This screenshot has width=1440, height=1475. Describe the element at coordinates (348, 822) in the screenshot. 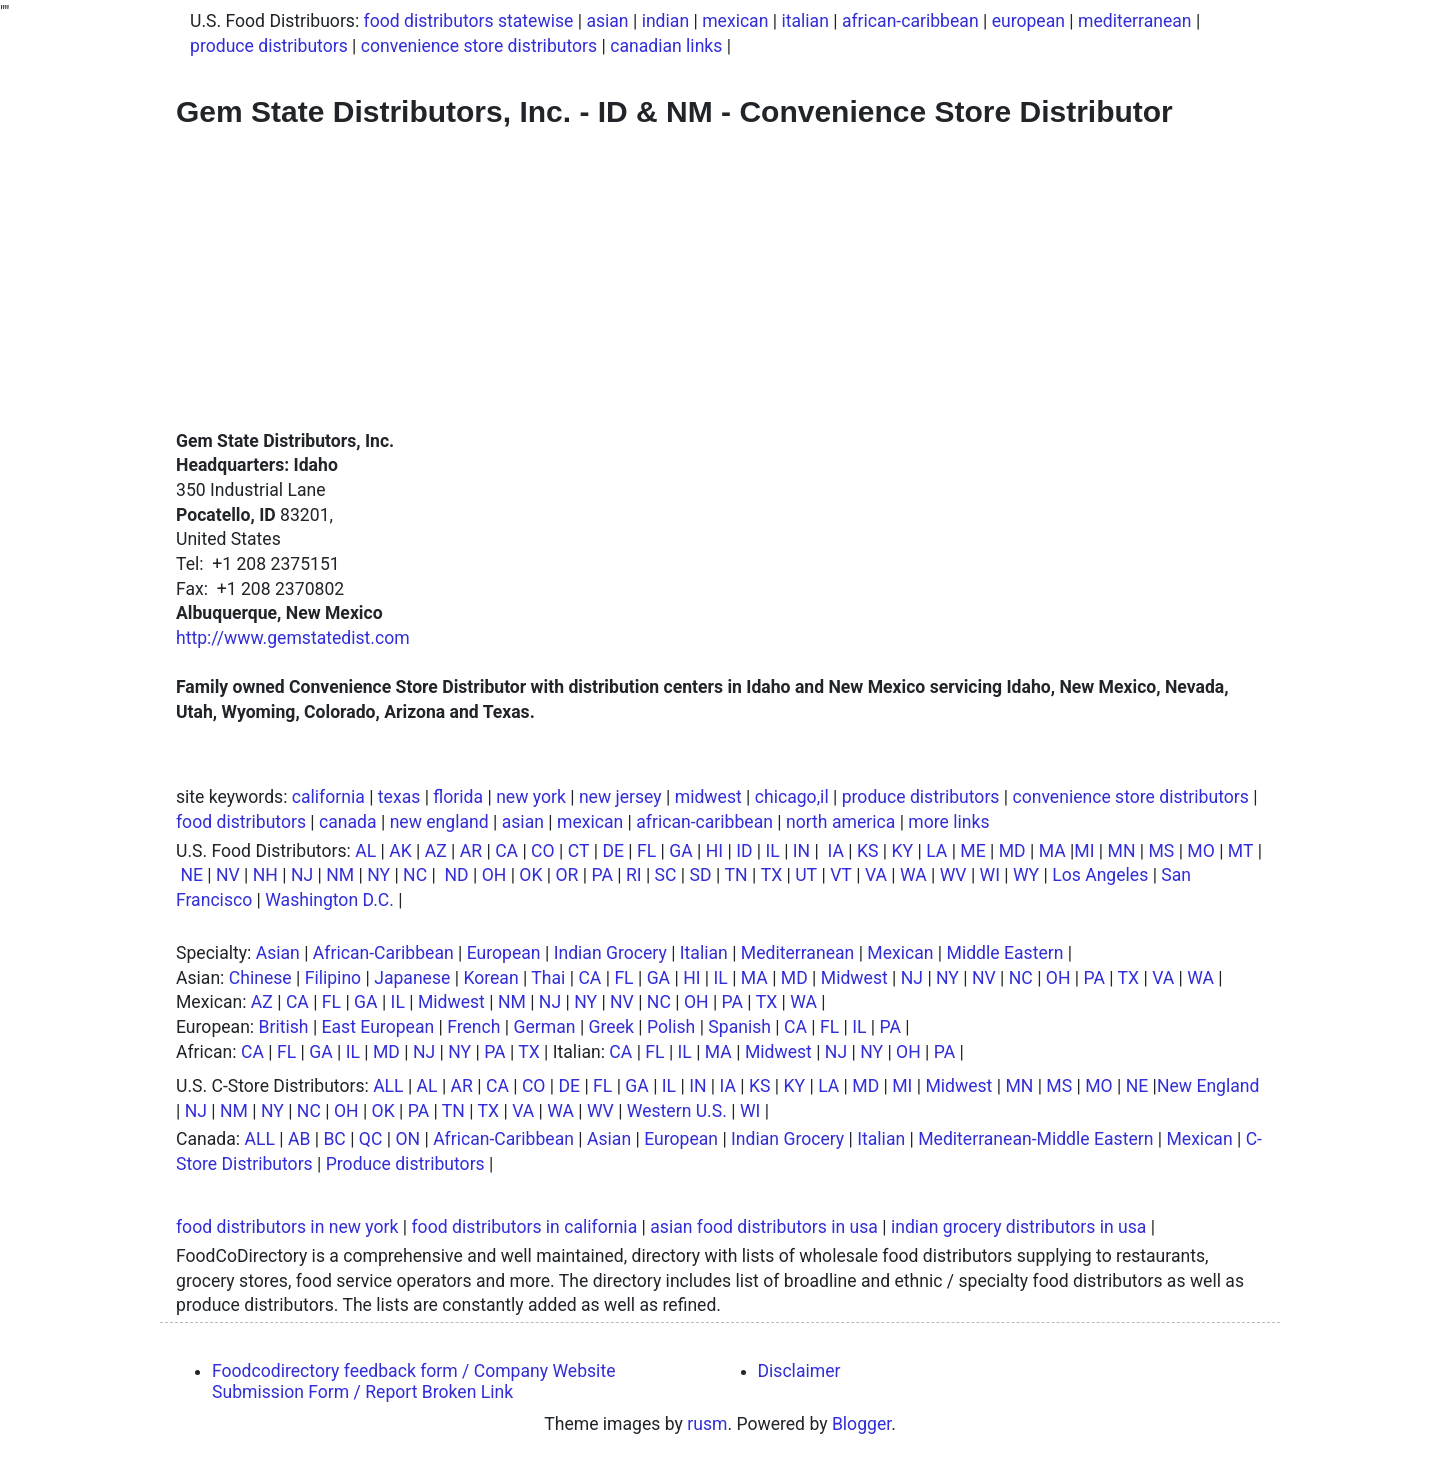

I see `canada` at that location.